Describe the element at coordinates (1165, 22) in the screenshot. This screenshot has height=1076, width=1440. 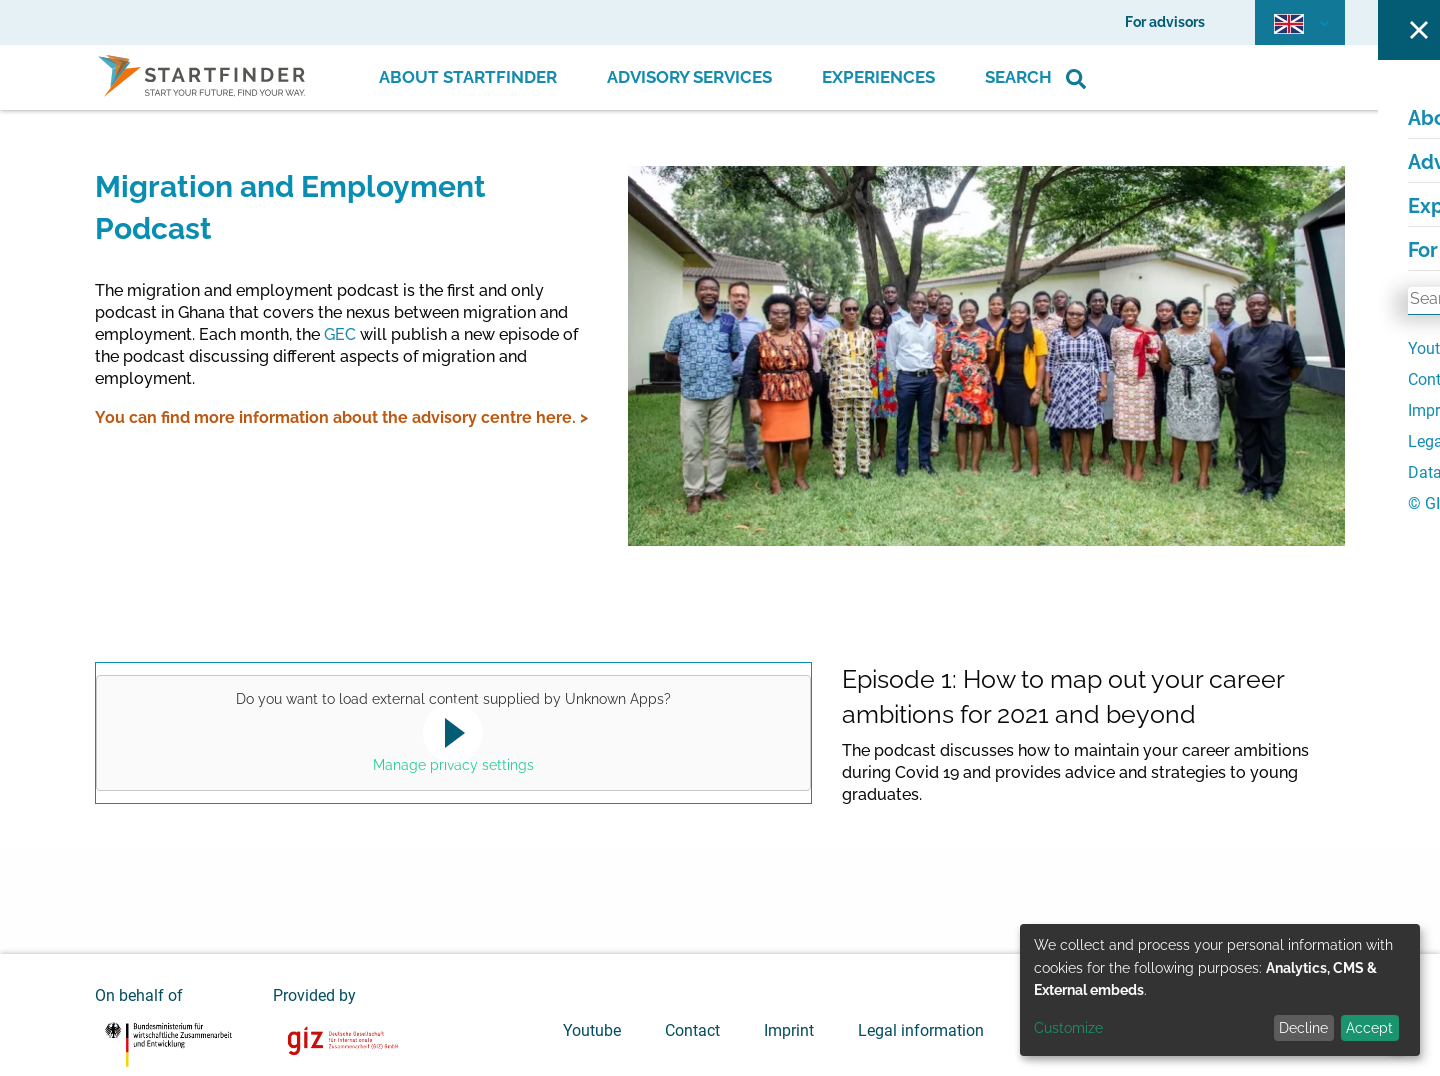
I see `For advisors` at that location.